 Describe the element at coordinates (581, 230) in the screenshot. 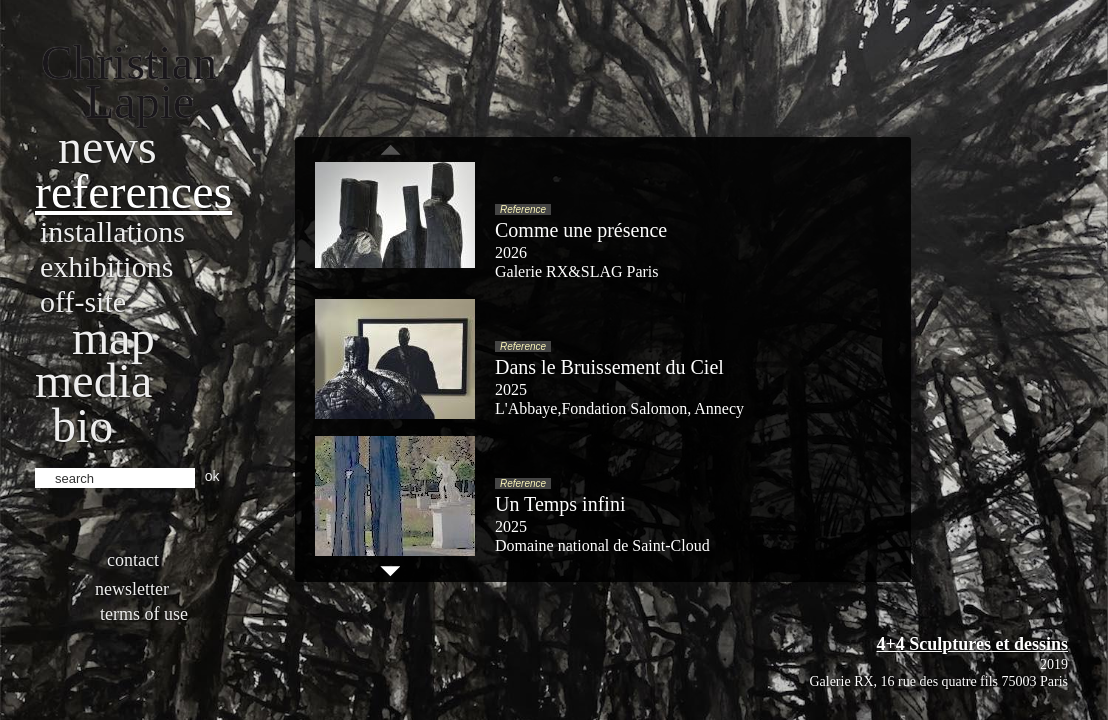

I see `Comme une présence` at that location.